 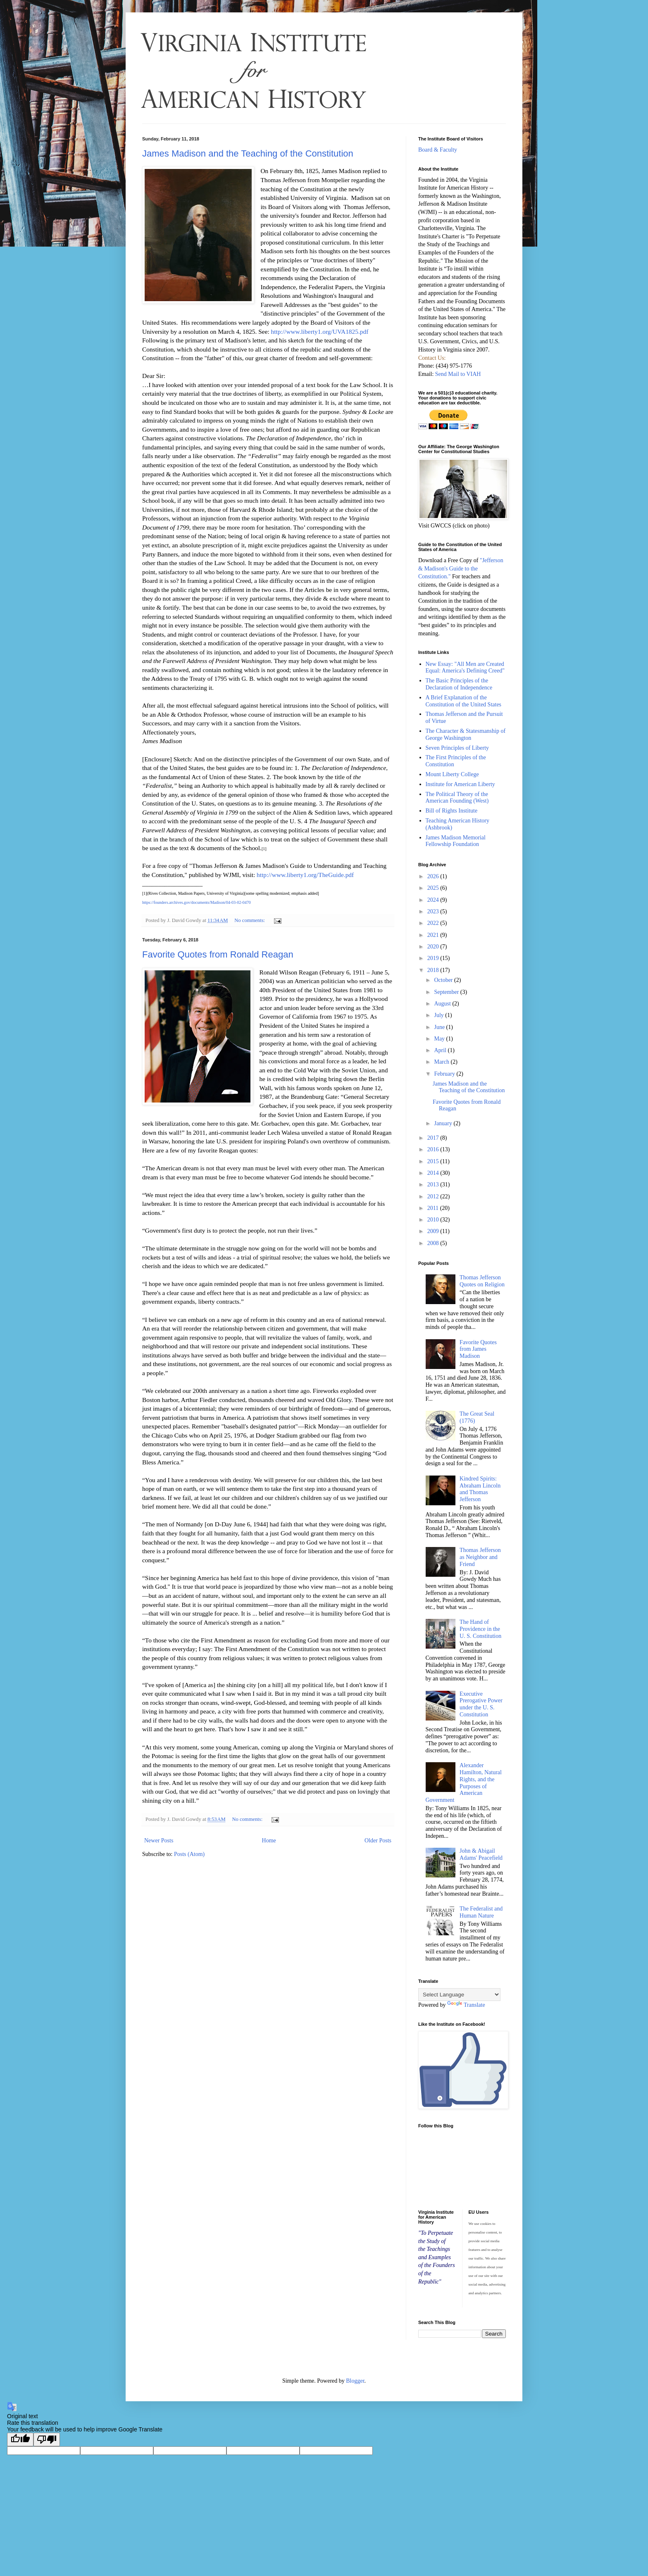 What do you see at coordinates (444, 980) in the screenshot?
I see `October` at bounding box center [444, 980].